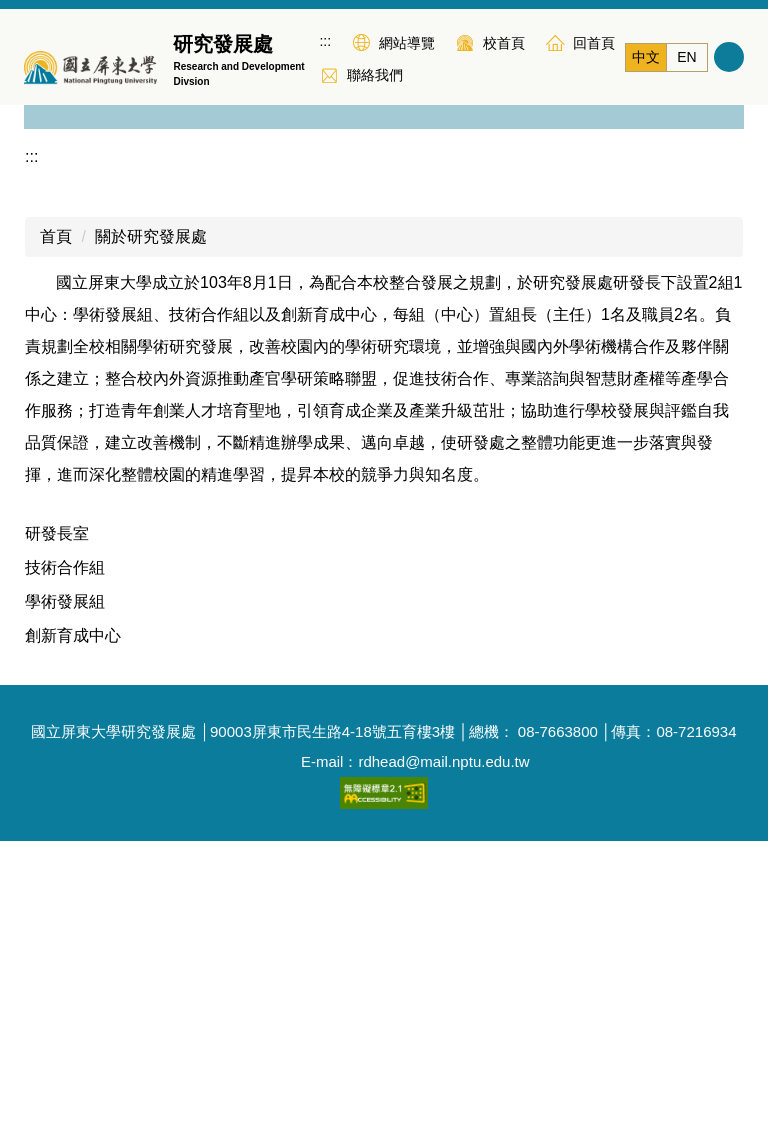 Image resolution: width=768 pixels, height=1138 pixels. I want to click on 搜尋 [button], so click(729, 57).